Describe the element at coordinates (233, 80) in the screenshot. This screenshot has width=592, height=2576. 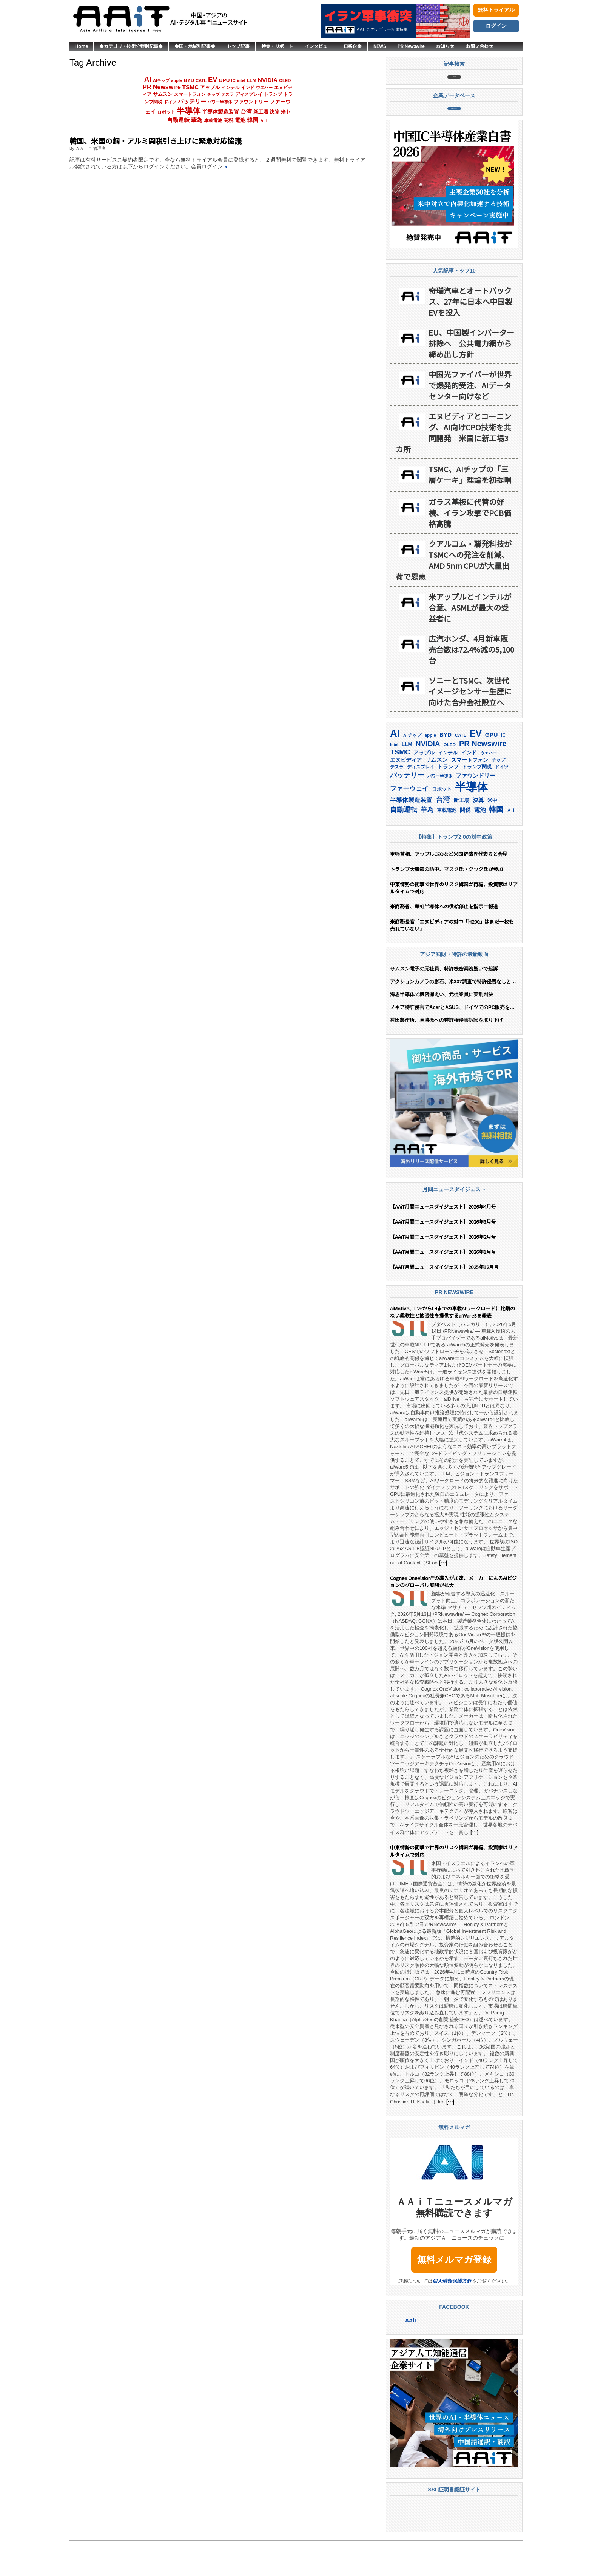
I see `IC [IC (154個の項目)]` at that location.